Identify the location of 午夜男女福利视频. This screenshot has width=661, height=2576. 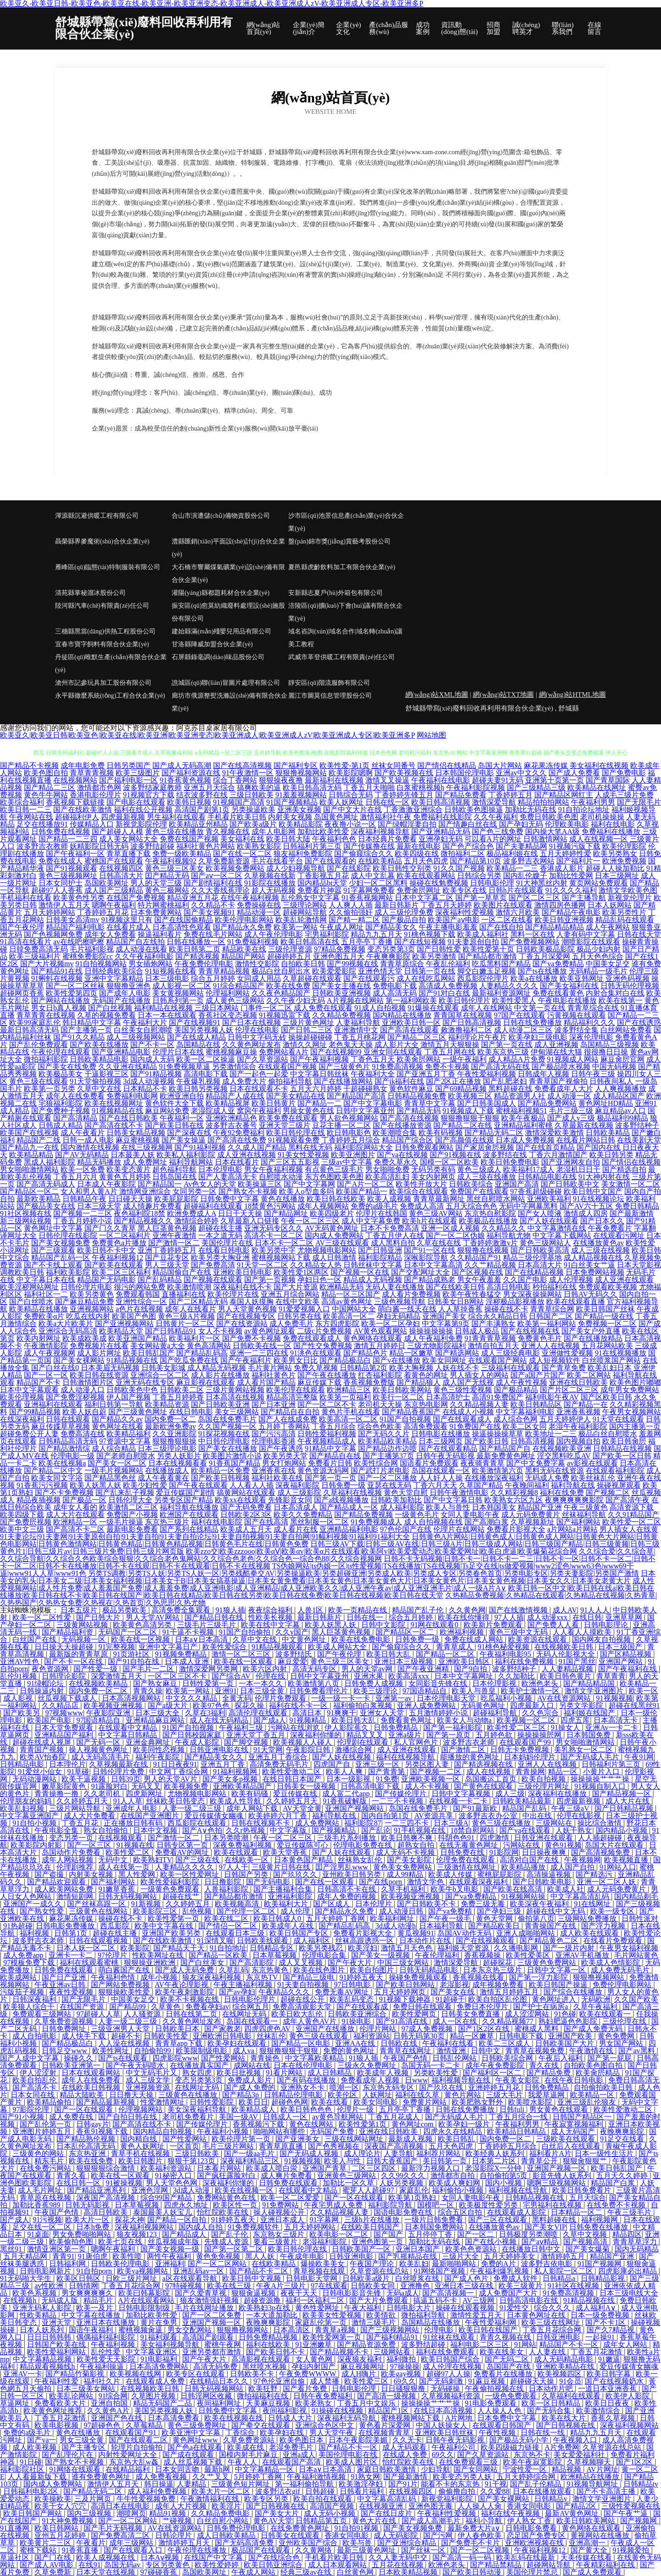
(628, 1948).